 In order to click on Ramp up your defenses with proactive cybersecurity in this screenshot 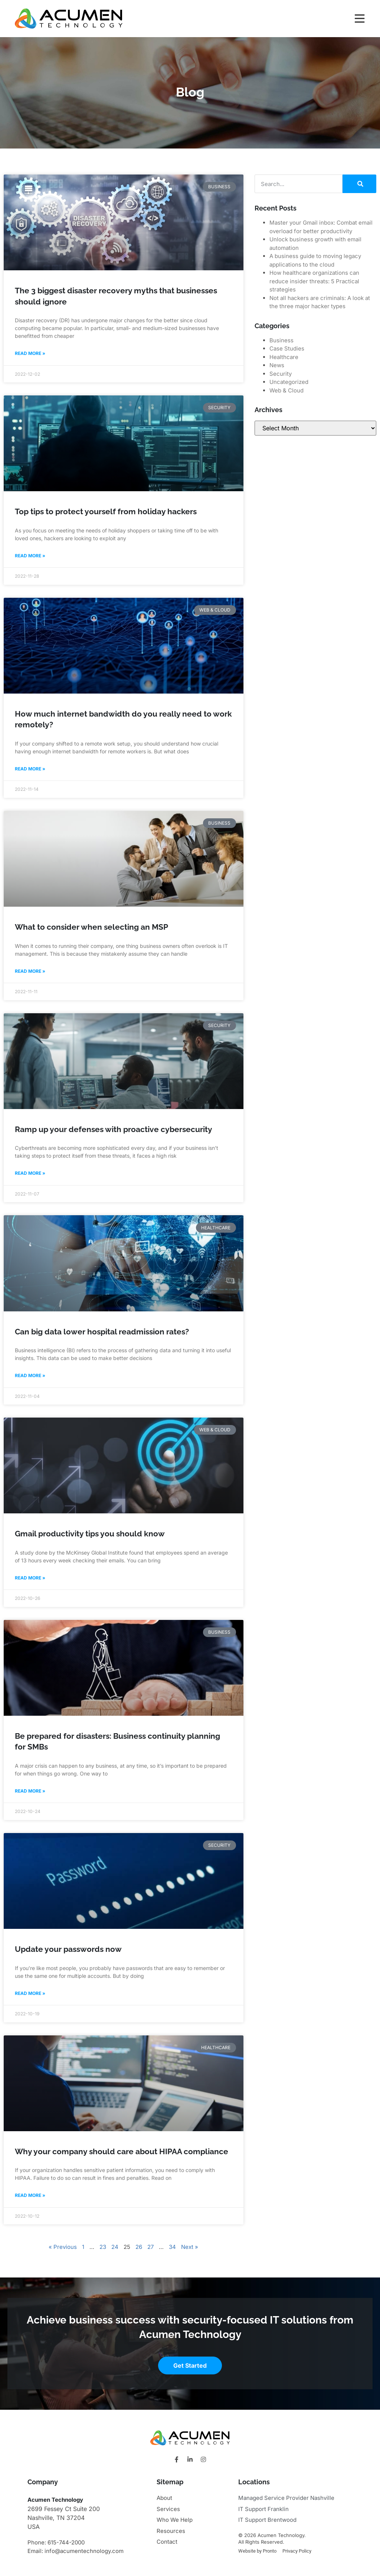, I will do `click(113, 1129)`.